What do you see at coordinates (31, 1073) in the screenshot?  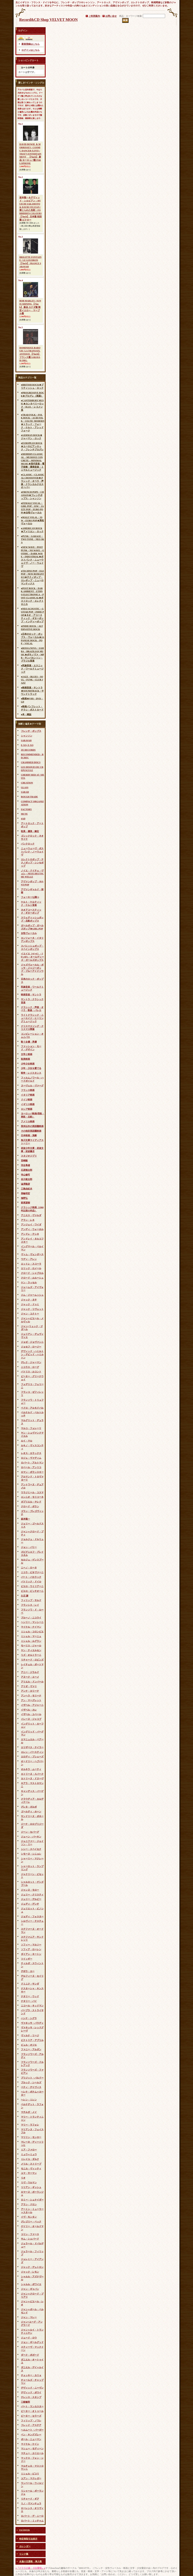 I see `戦争・レジスタンス` at bounding box center [31, 1073].